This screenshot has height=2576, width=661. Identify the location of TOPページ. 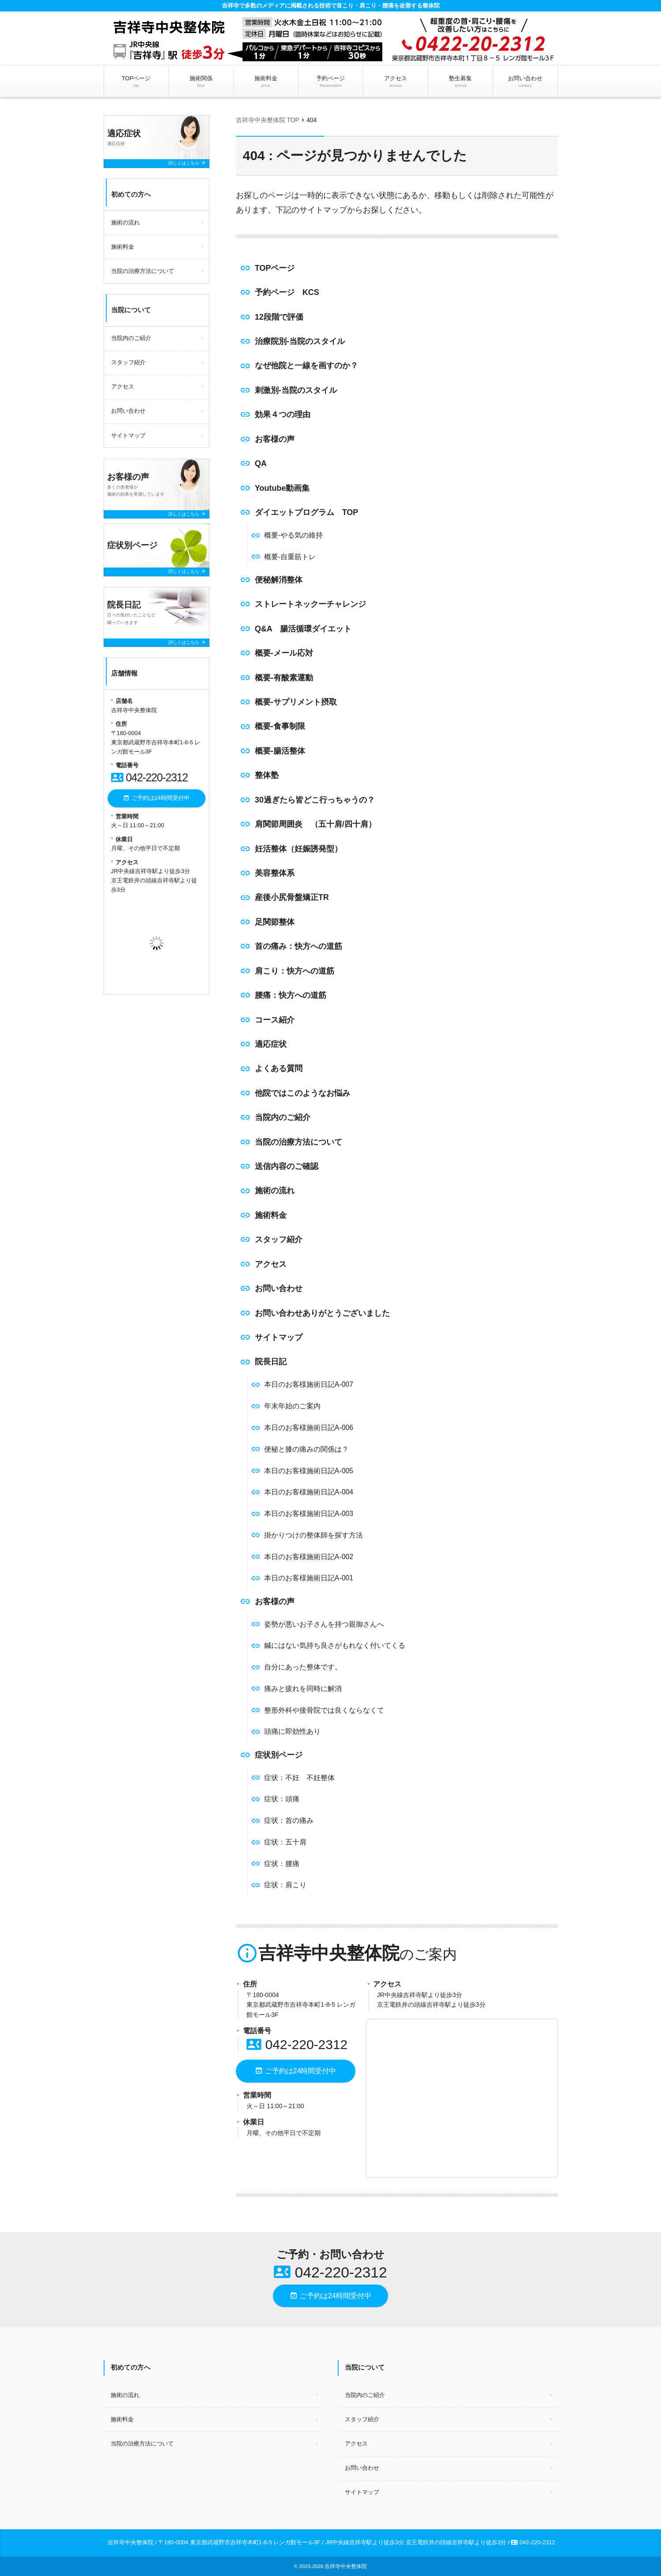
(136, 82).